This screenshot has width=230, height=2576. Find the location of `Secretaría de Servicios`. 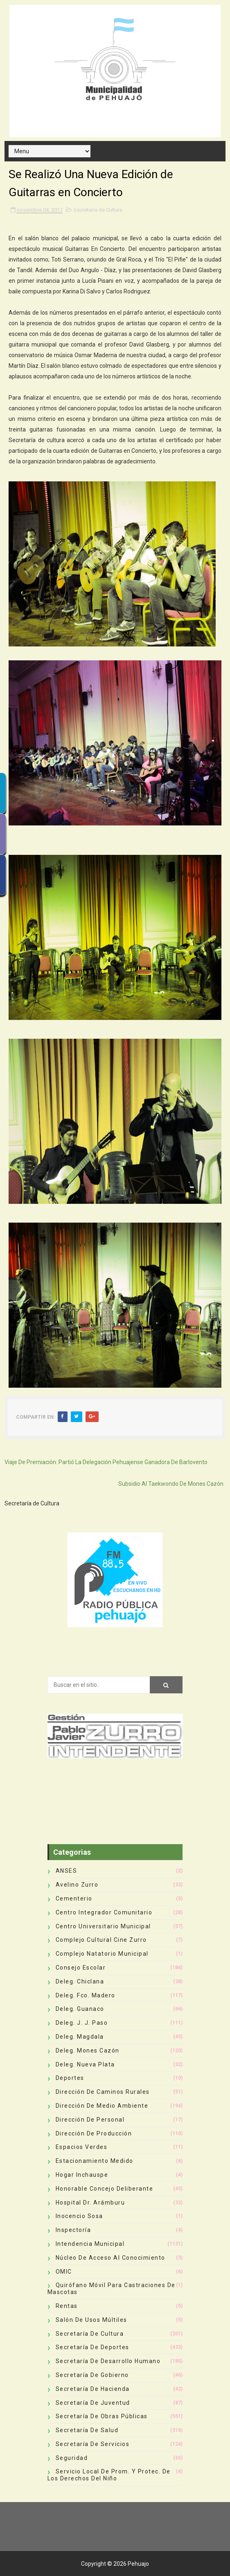

Secretaría de Servicios is located at coordinates (93, 2444).